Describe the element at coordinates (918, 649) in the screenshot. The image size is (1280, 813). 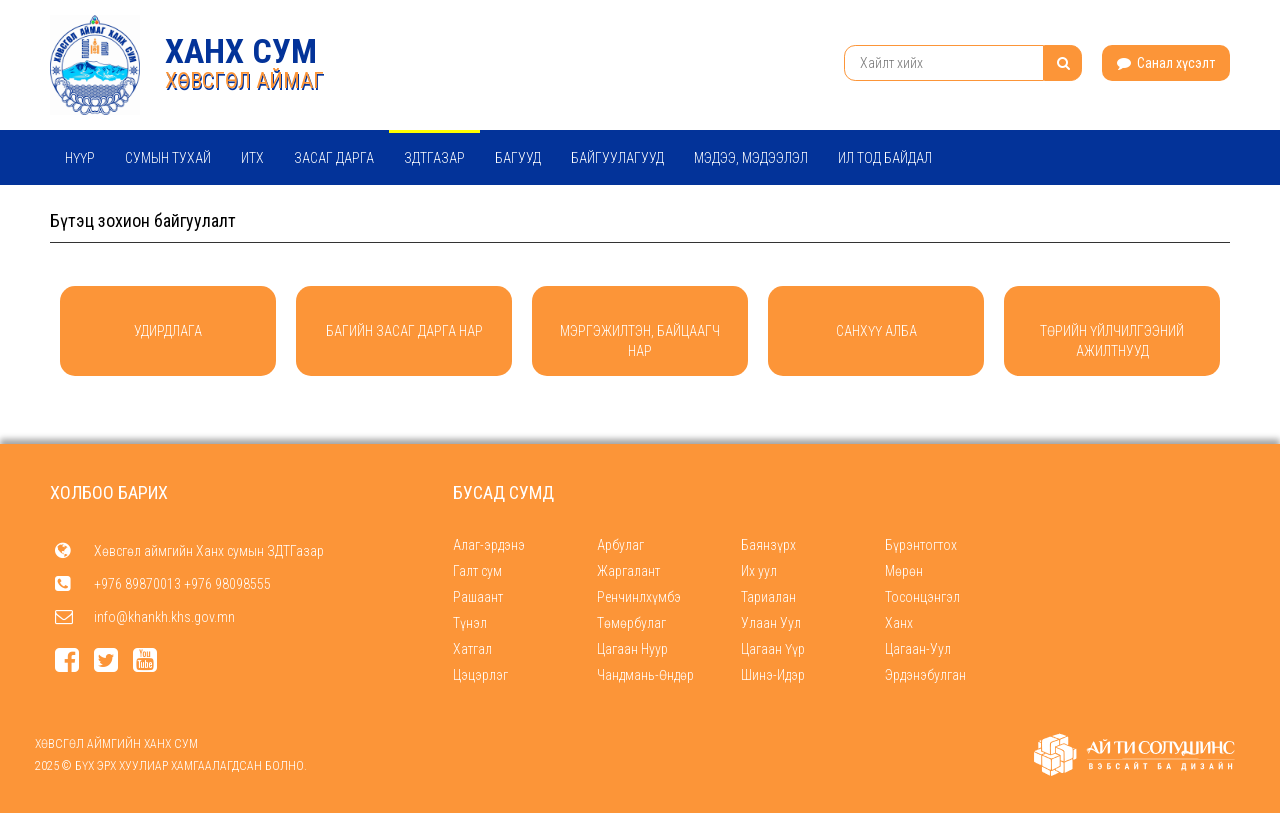
I see `Цагаан-Уул` at that location.